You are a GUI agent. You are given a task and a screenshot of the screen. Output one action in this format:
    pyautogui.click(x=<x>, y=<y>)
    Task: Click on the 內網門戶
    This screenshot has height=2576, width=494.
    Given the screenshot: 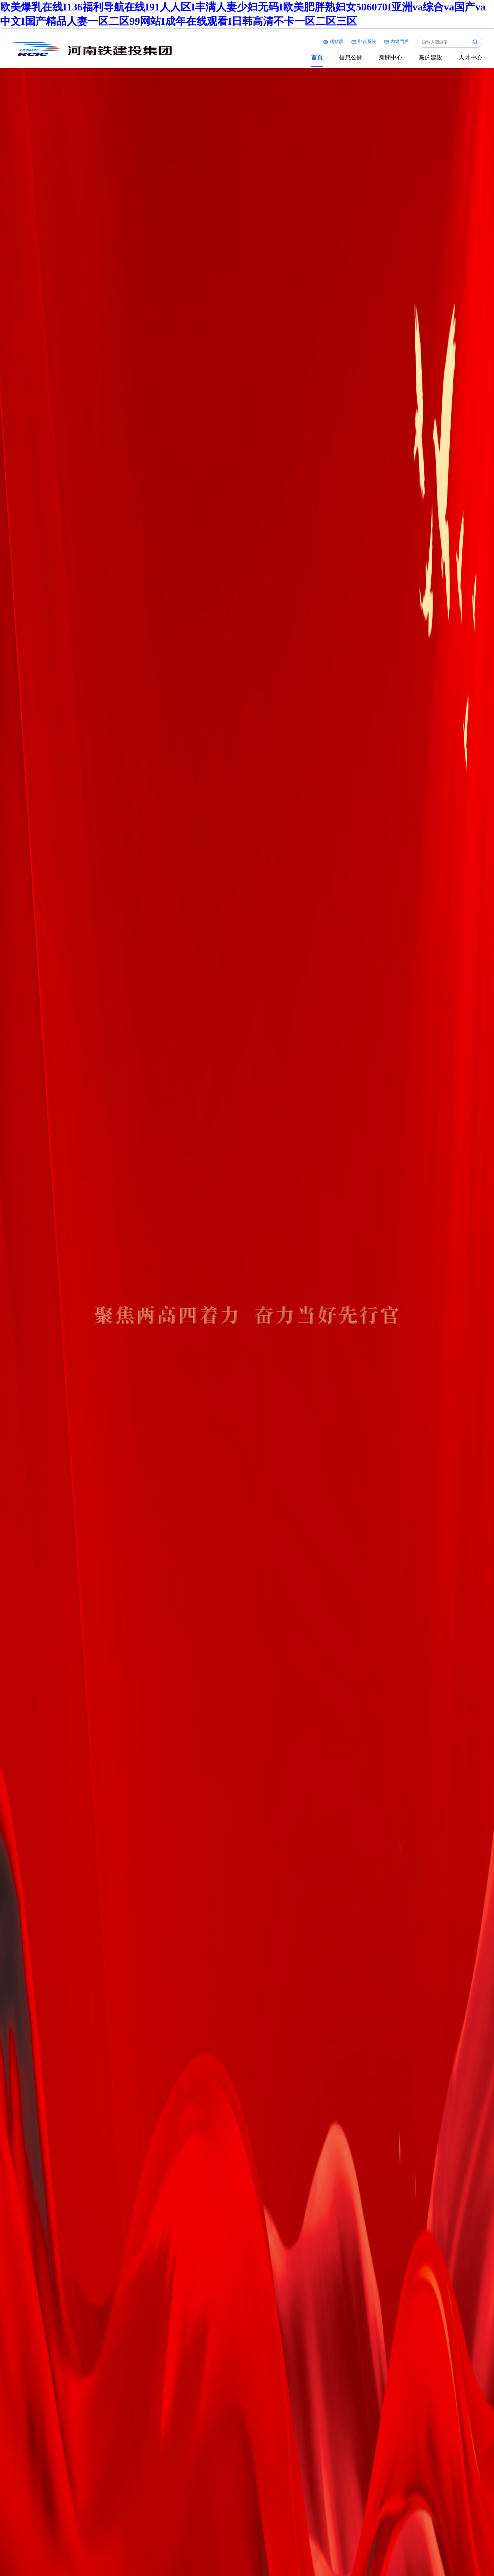 What is the action you would take?
    pyautogui.click(x=396, y=41)
    